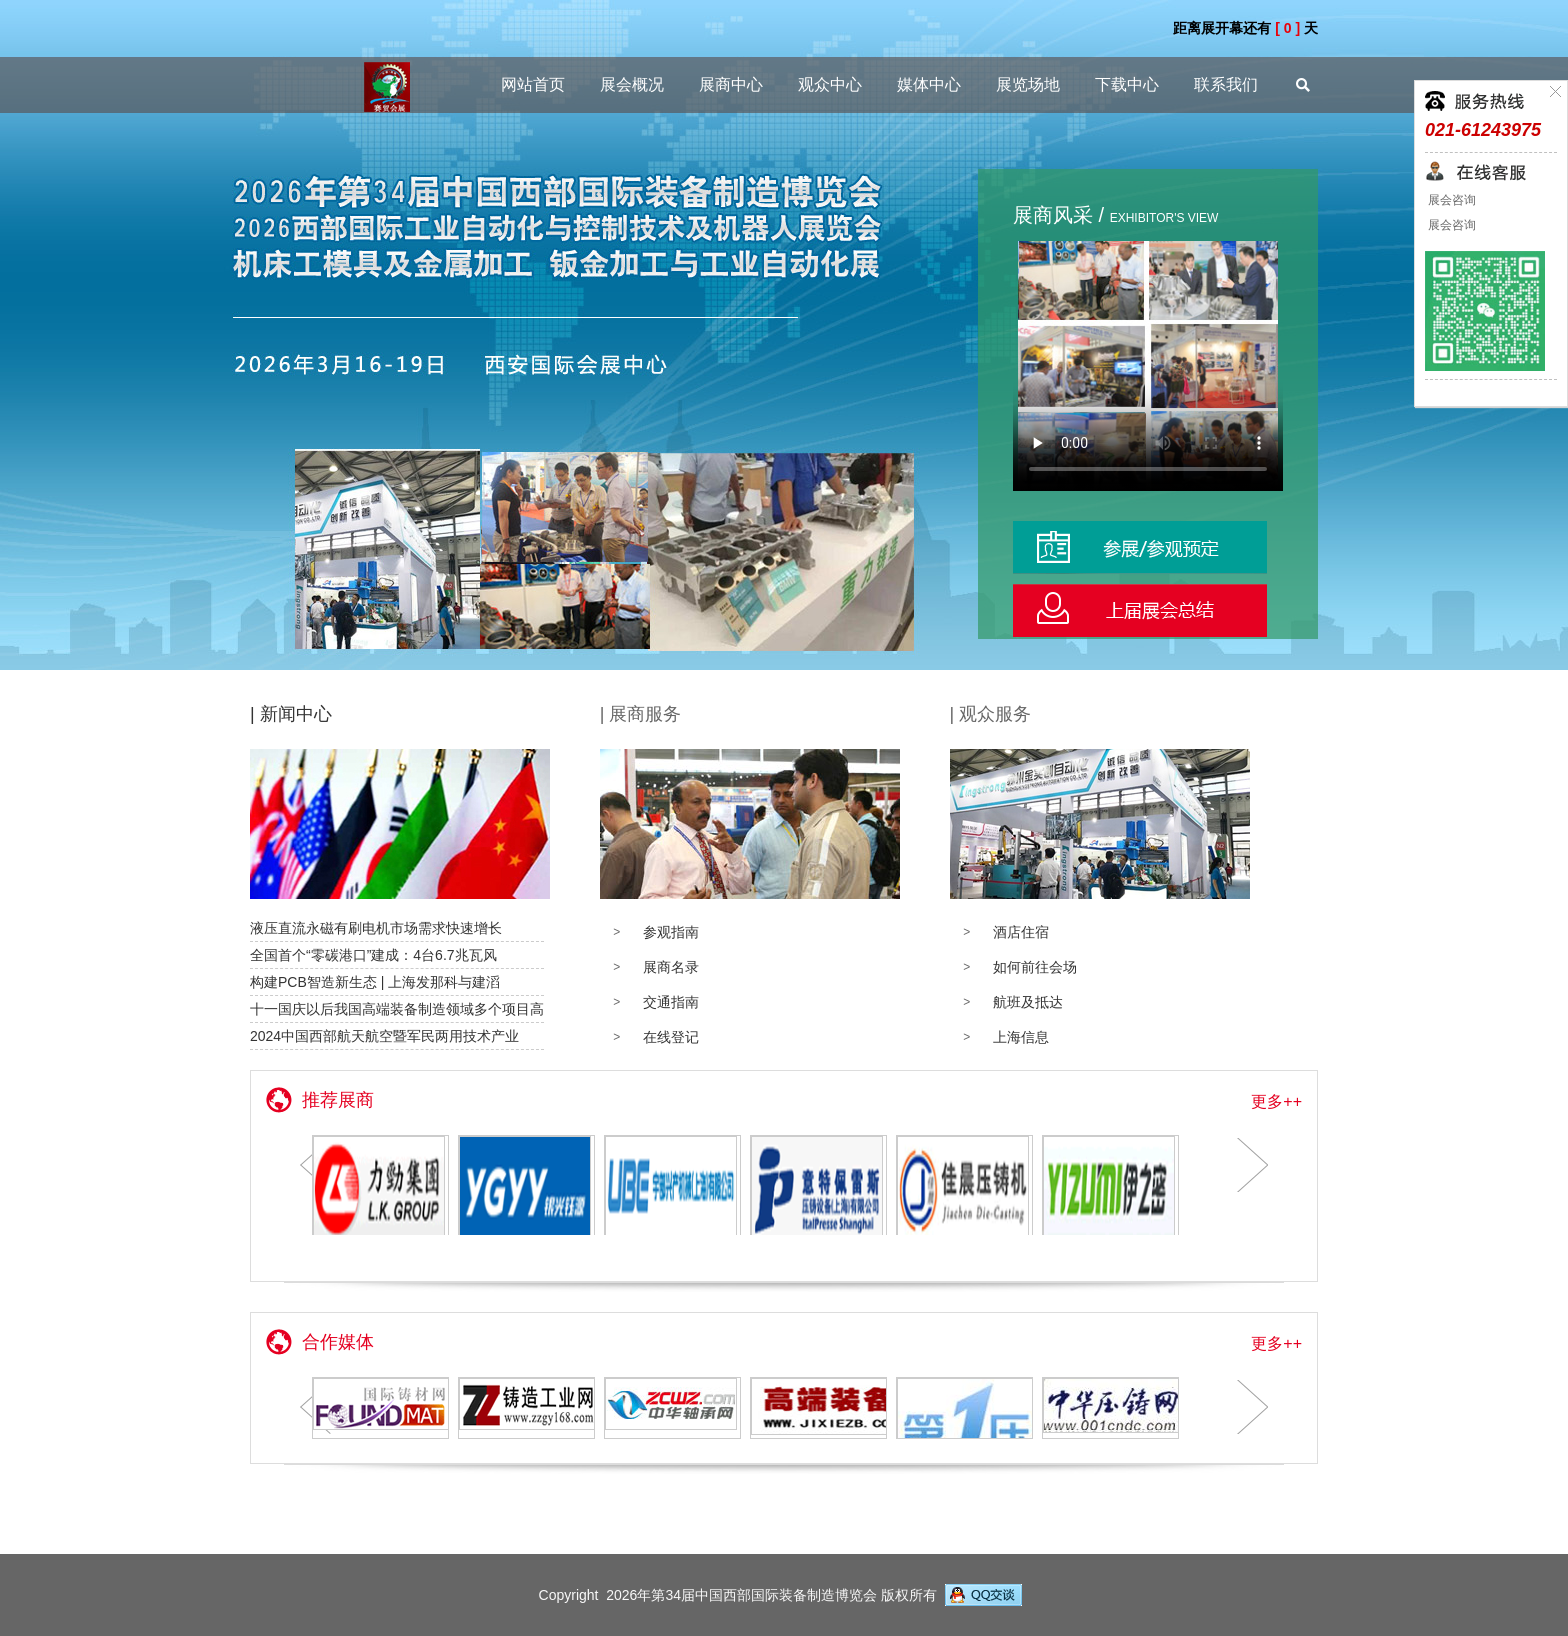 The width and height of the screenshot is (1568, 1636). What do you see at coordinates (731, 84) in the screenshot?
I see `展商中心` at bounding box center [731, 84].